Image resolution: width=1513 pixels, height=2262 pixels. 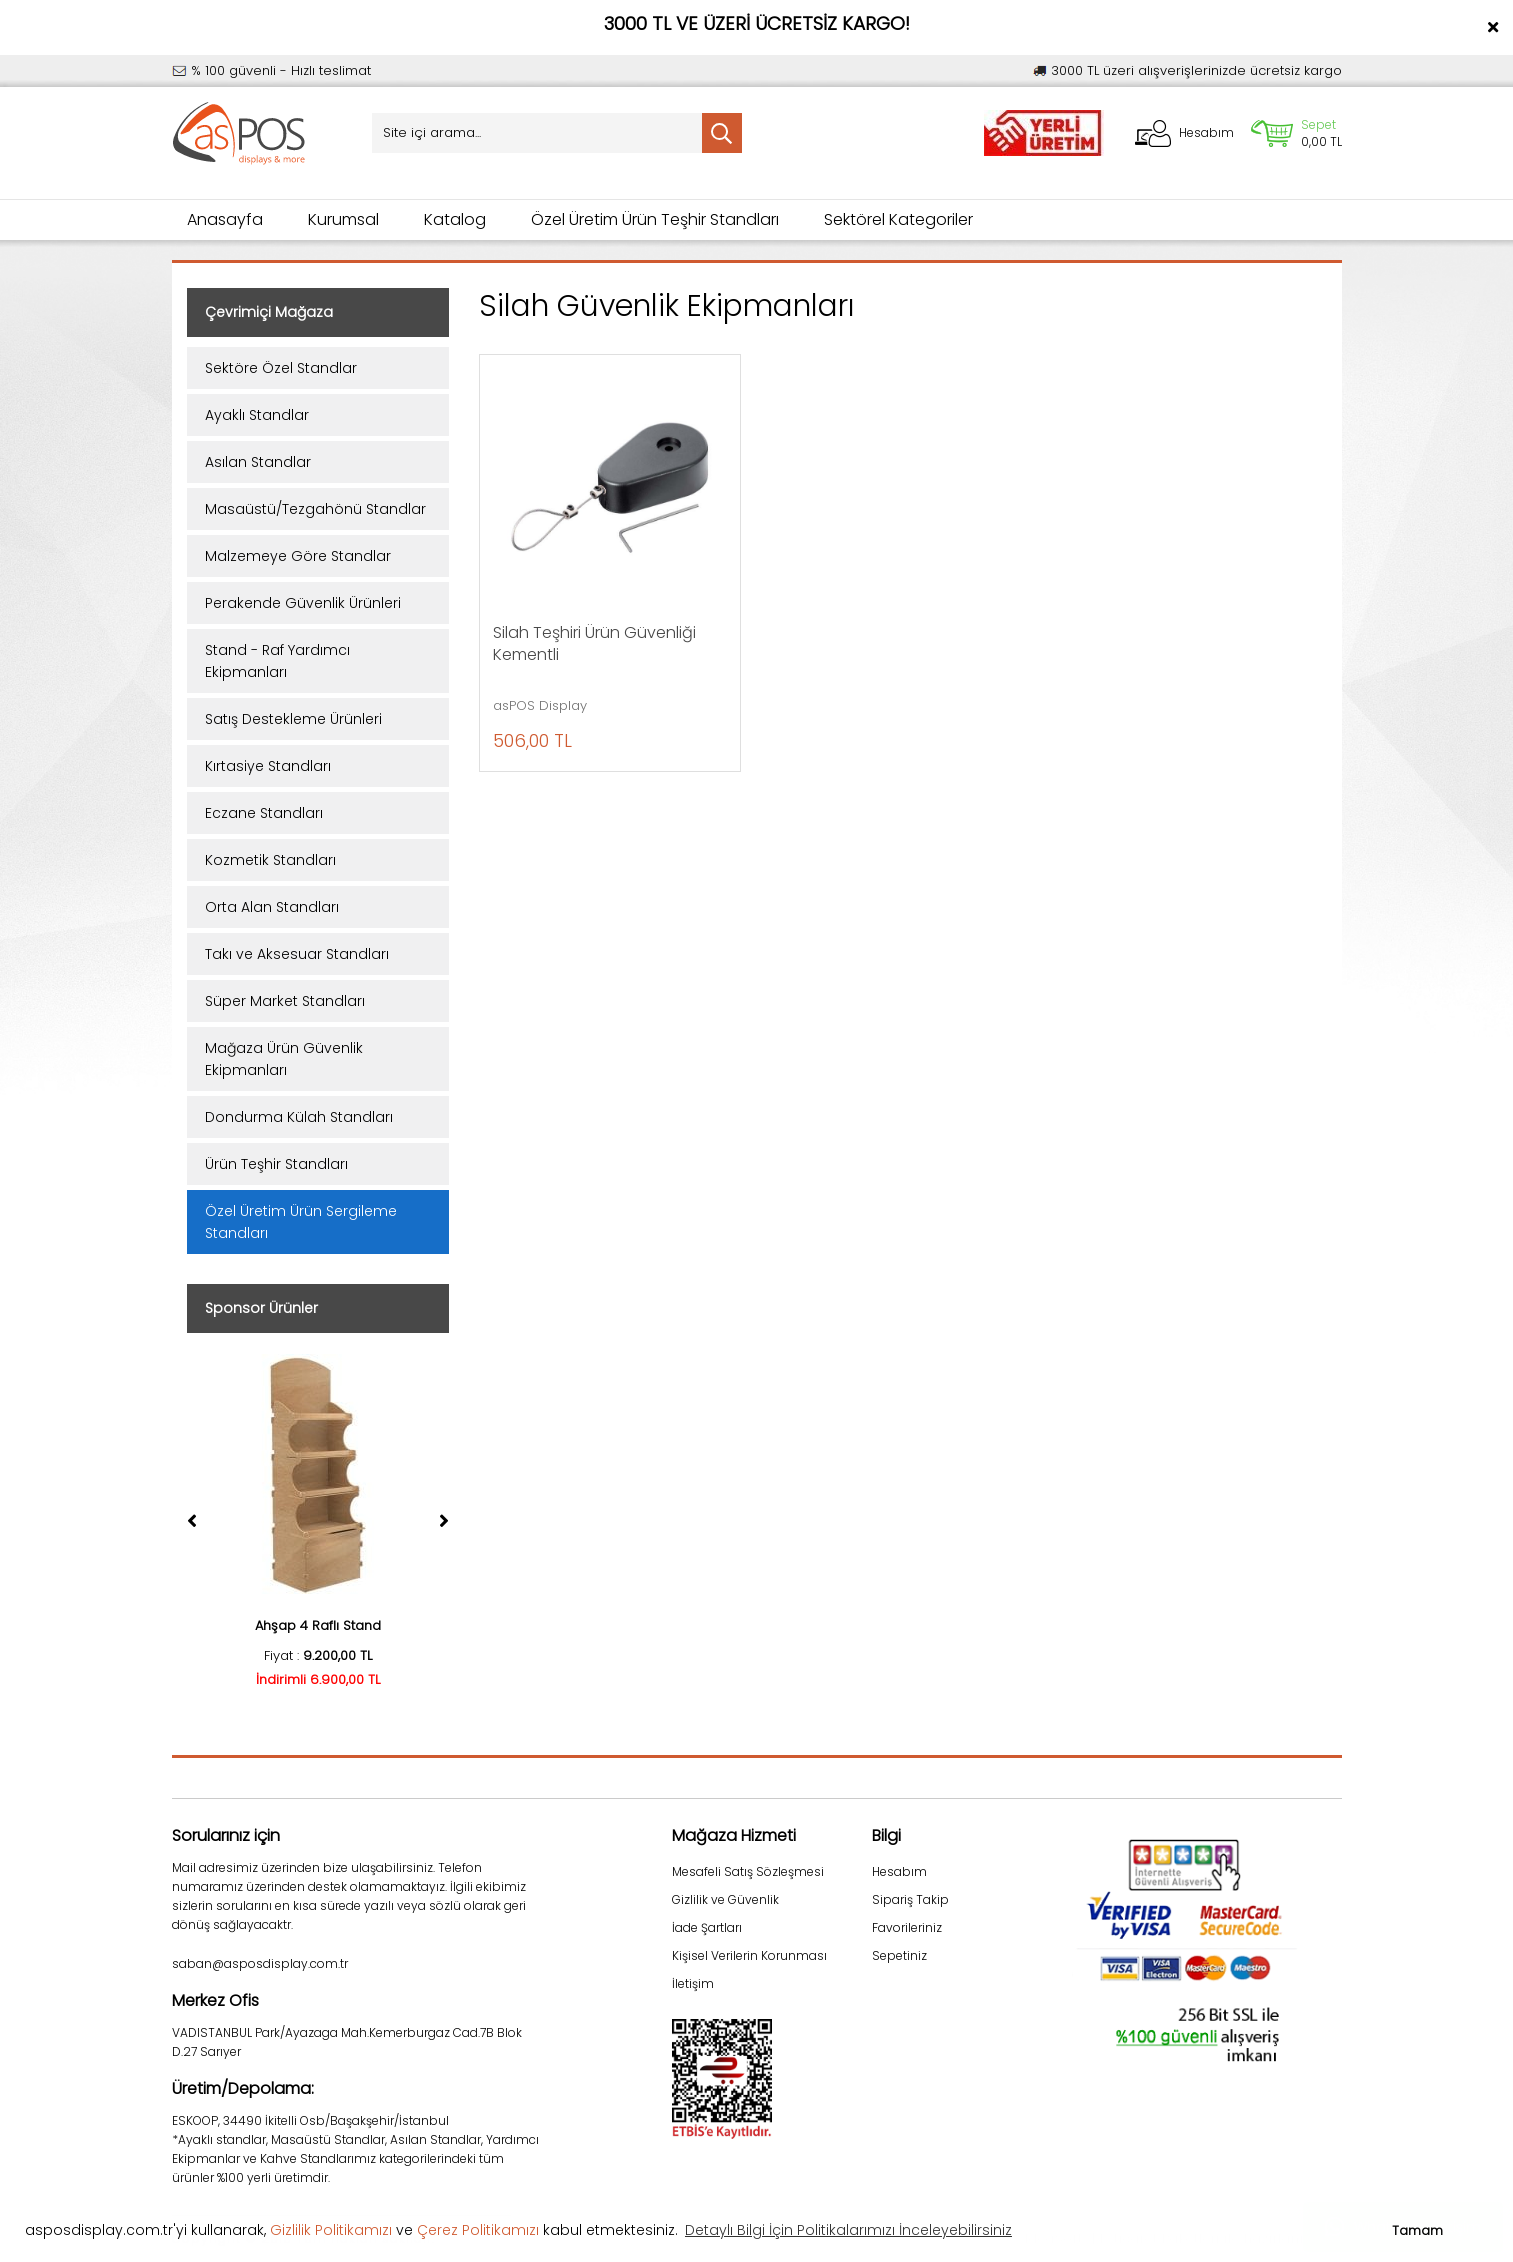 I want to click on [Next], so click(x=444, y=1521).